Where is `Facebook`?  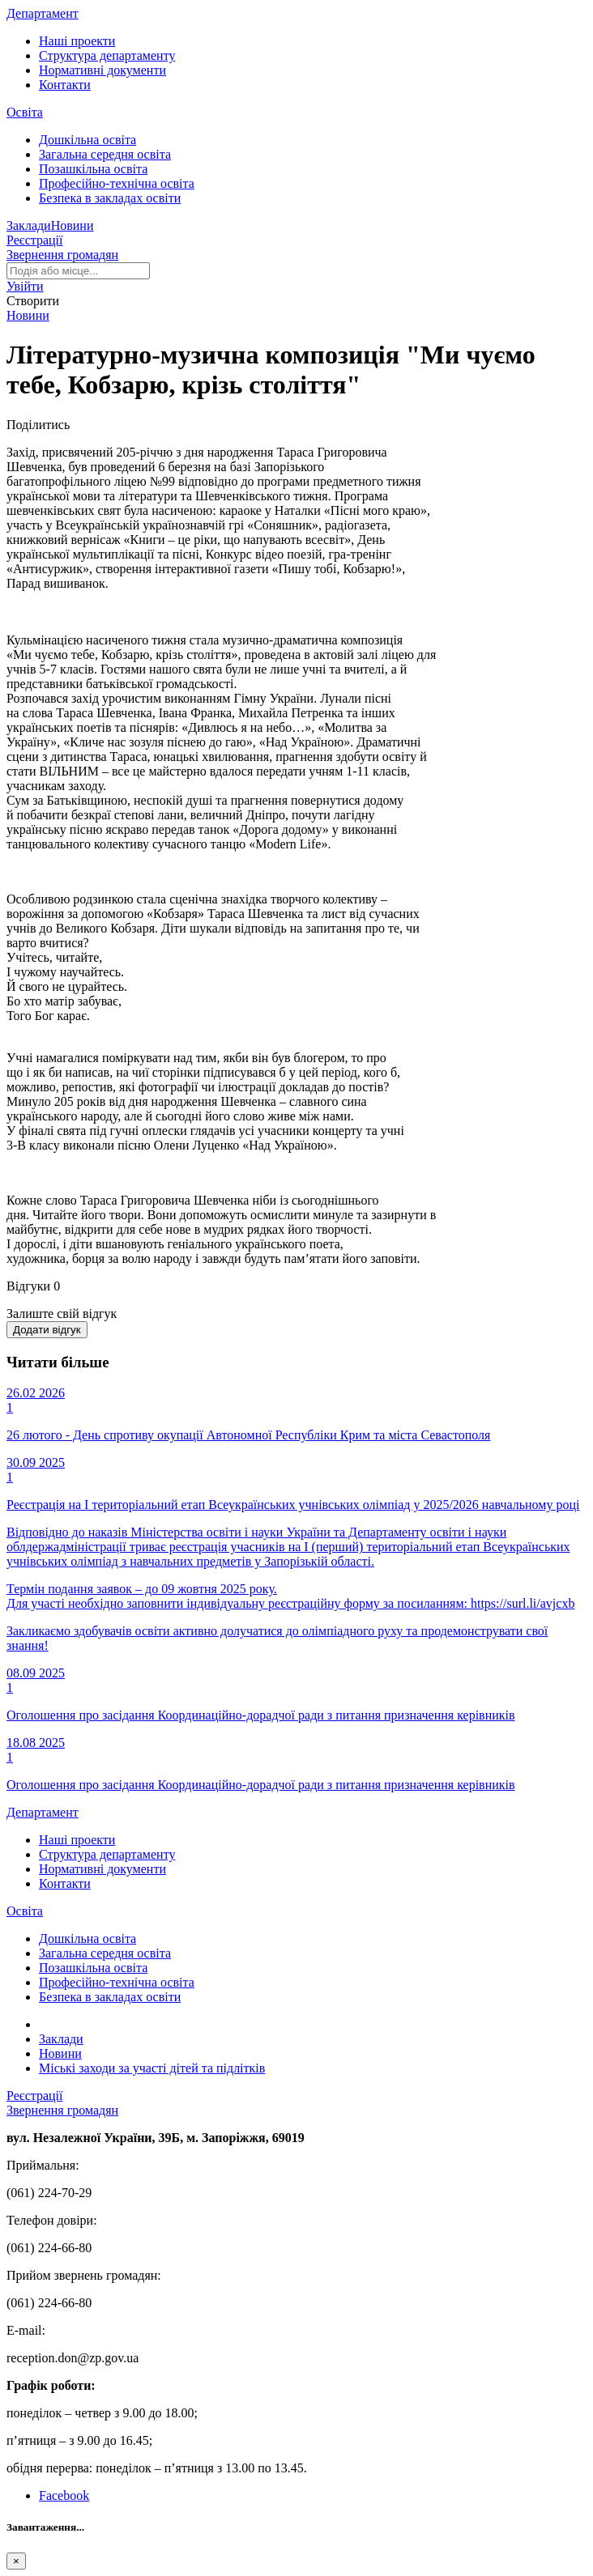 Facebook is located at coordinates (64, 2495).